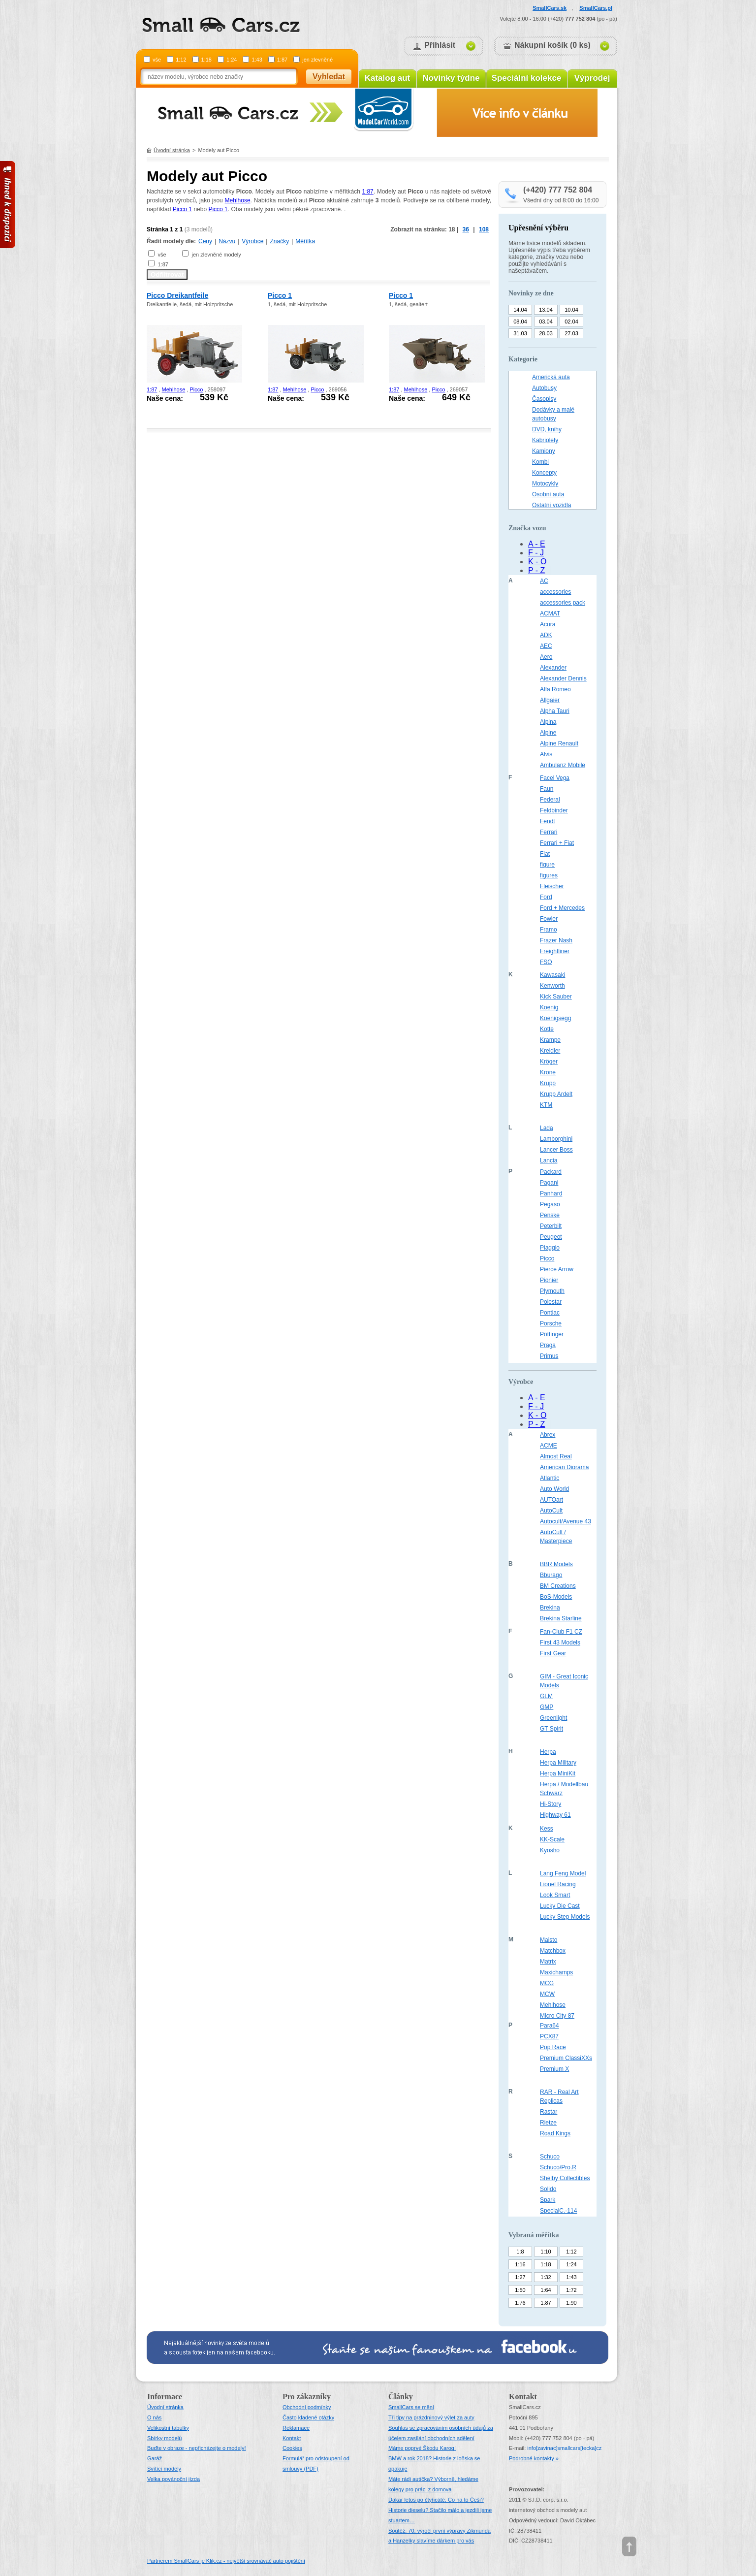  What do you see at coordinates (571, 333) in the screenshot?
I see `27.03` at bounding box center [571, 333].